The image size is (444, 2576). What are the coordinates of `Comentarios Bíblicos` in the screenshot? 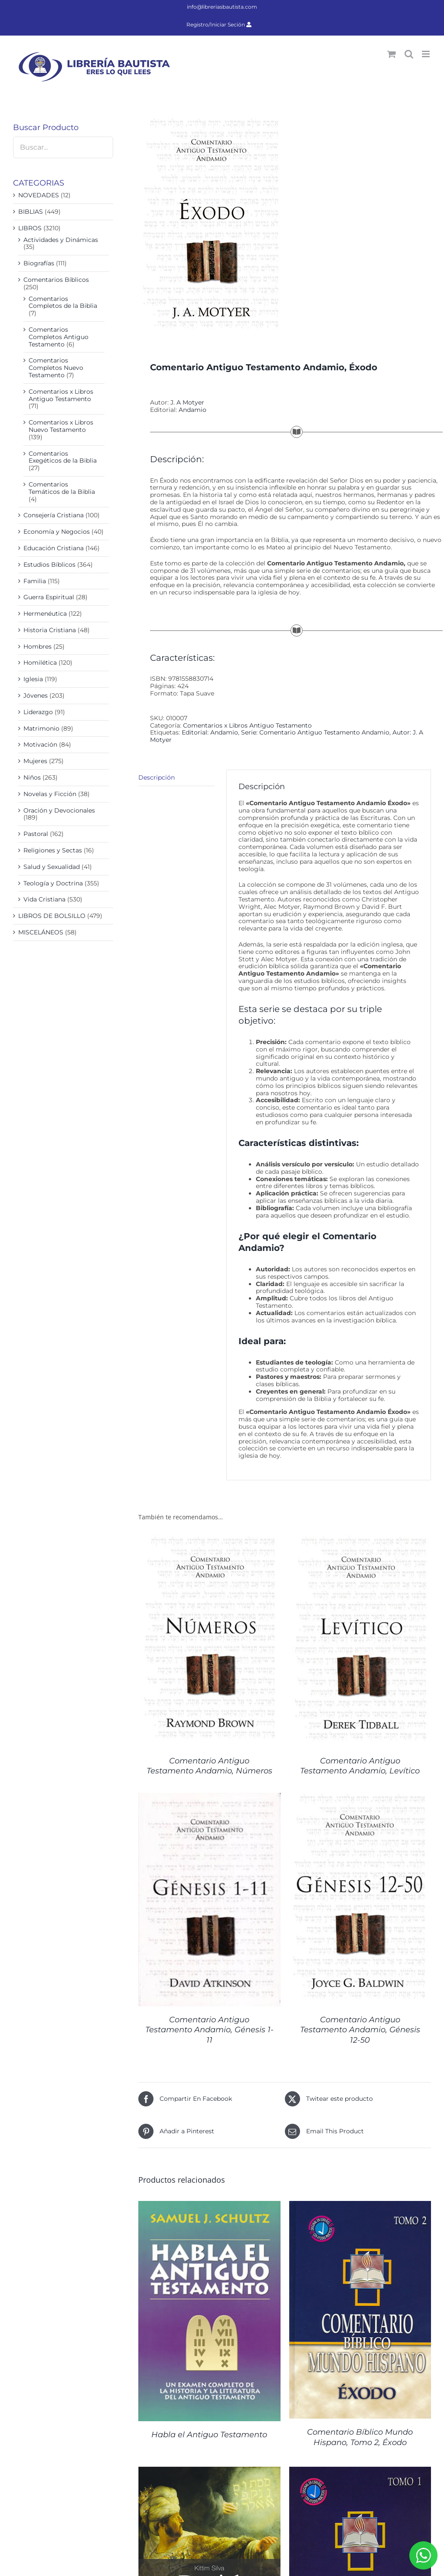 It's located at (56, 280).